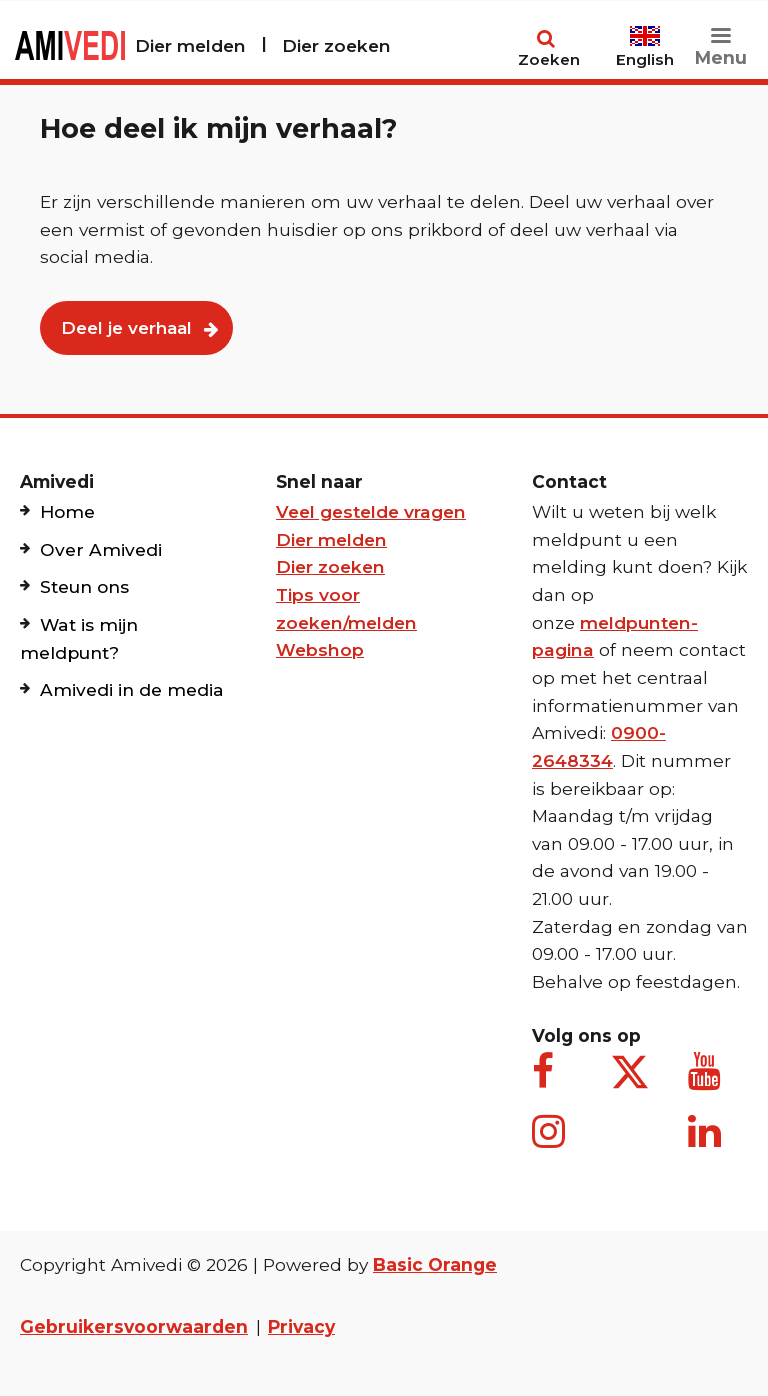  Describe the element at coordinates (371, 511) in the screenshot. I see `Veel gestelde vragen` at that location.